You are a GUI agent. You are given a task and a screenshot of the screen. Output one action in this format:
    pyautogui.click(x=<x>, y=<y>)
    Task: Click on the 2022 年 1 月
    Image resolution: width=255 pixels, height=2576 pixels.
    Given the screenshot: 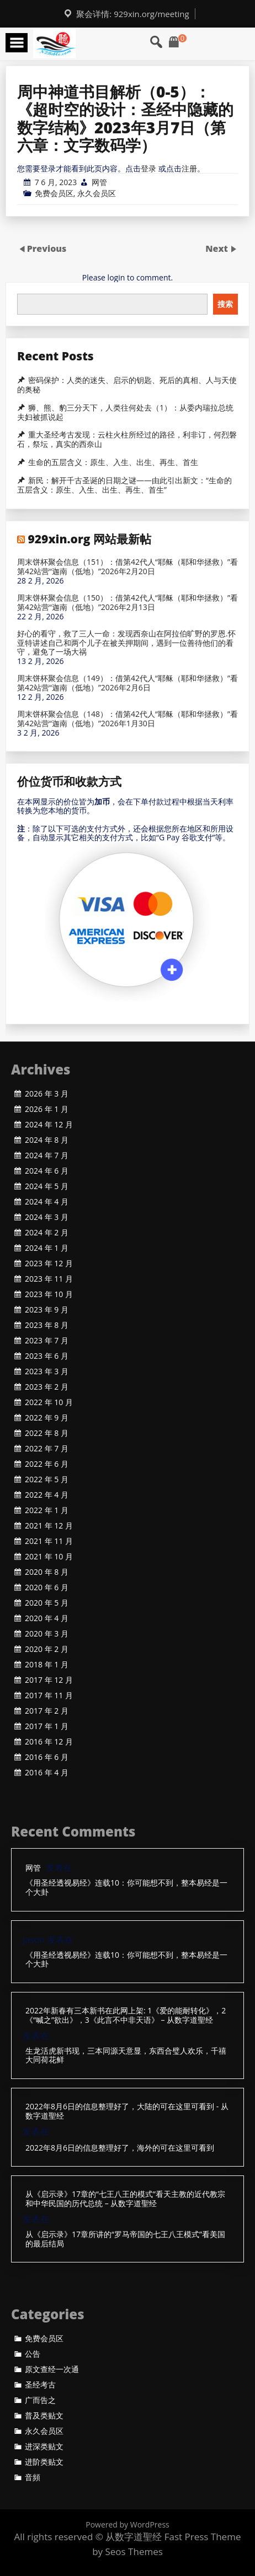 What is the action you would take?
    pyautogui.click(x=46, y=1510)
    